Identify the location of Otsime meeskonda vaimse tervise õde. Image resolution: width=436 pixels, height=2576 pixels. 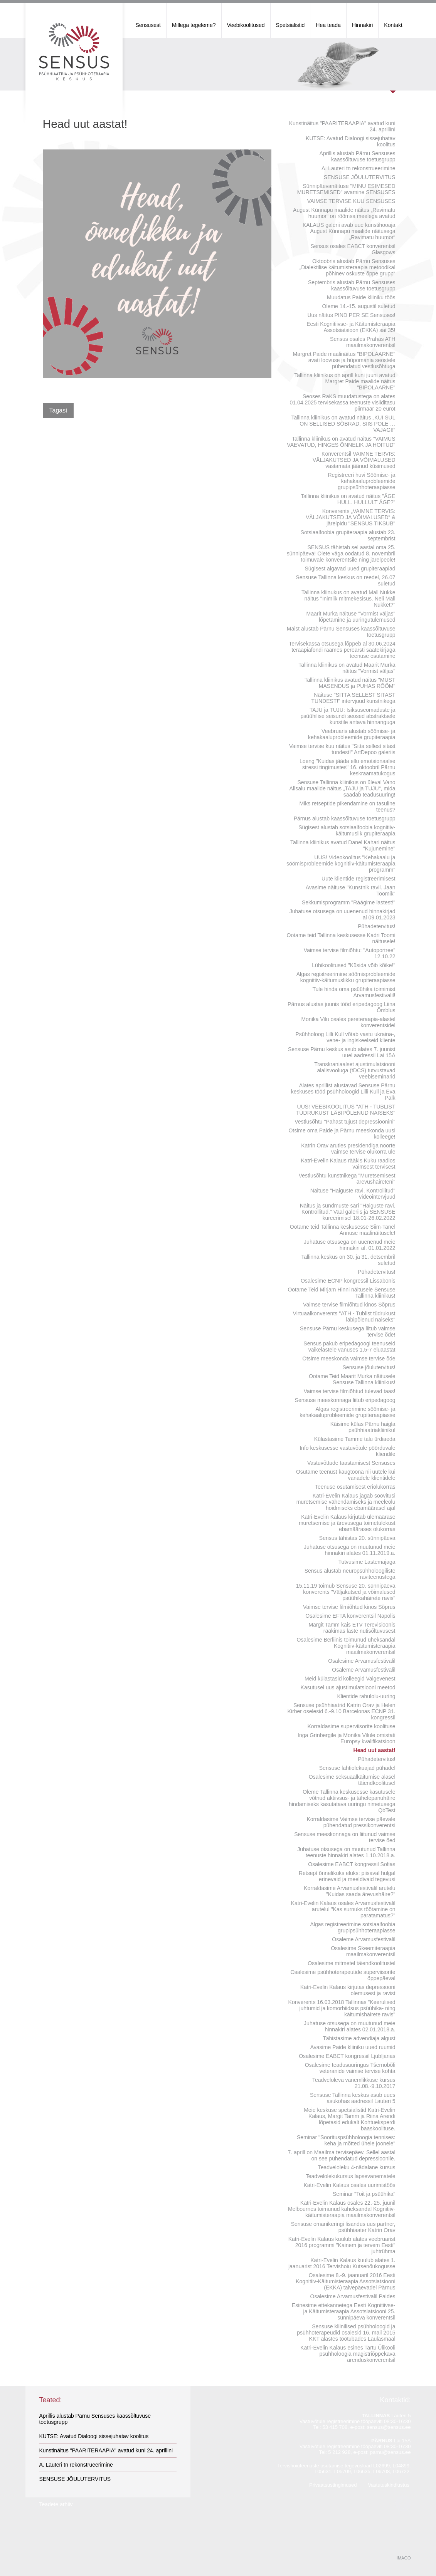
(348, 1358).